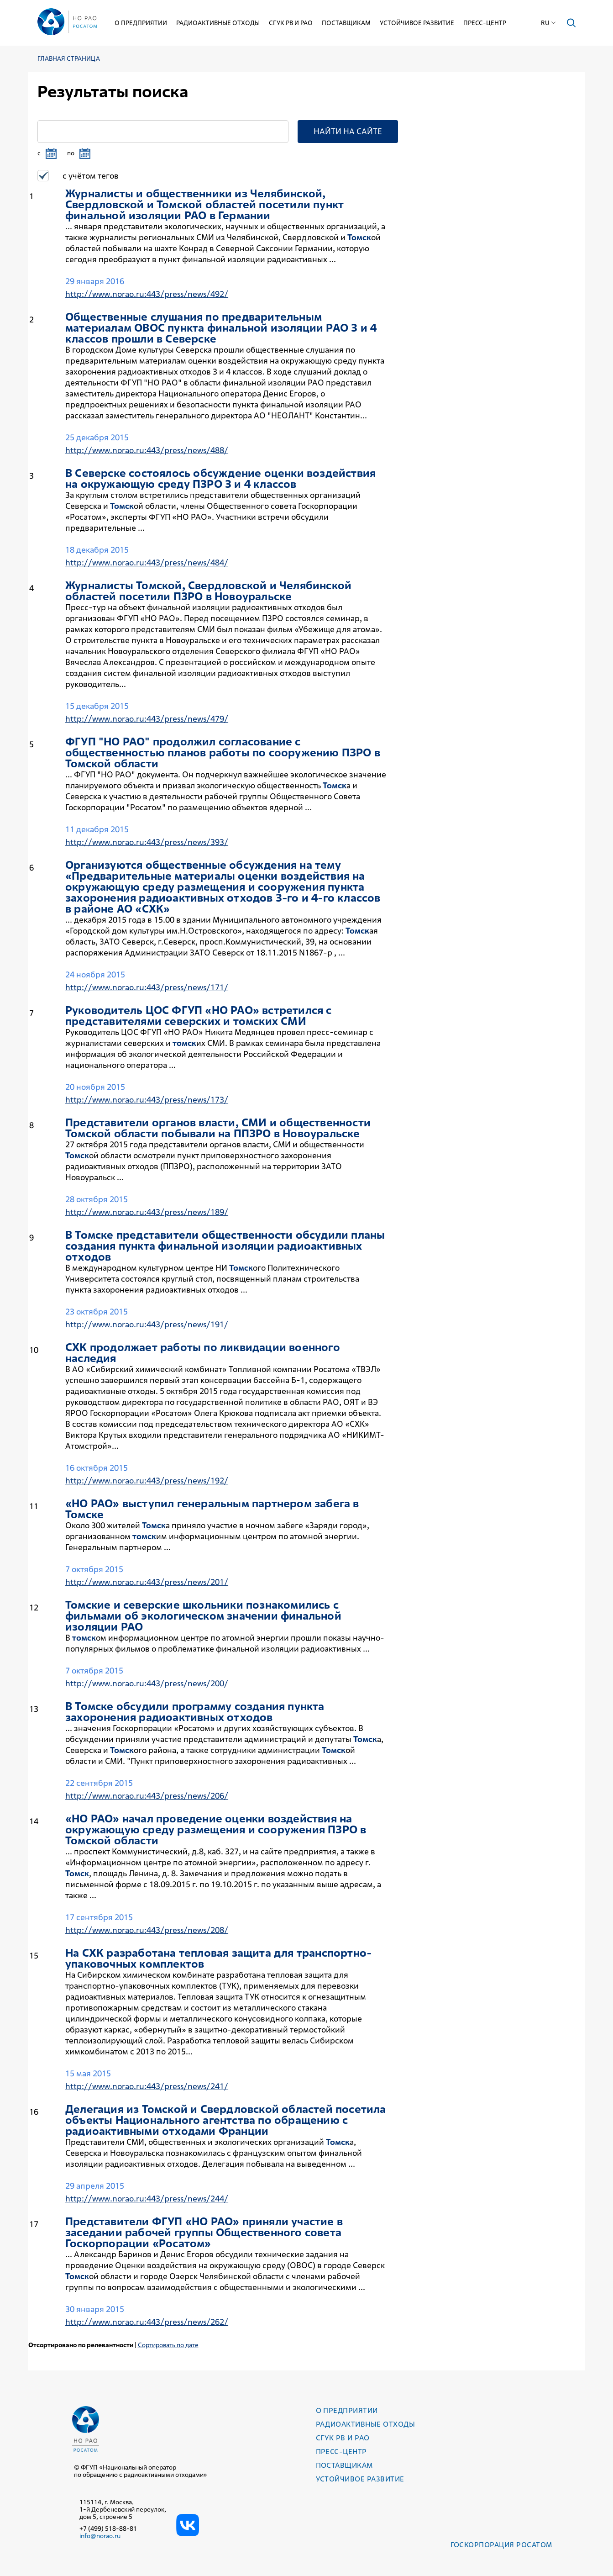 The width and height of the screenshot is (613, 2576). I want to click on Представители ФГУП «НО РАО» приняли участие в заседании рабочей группы Общественного совета Госкорпорации «Росатом», so click(204, 2232).